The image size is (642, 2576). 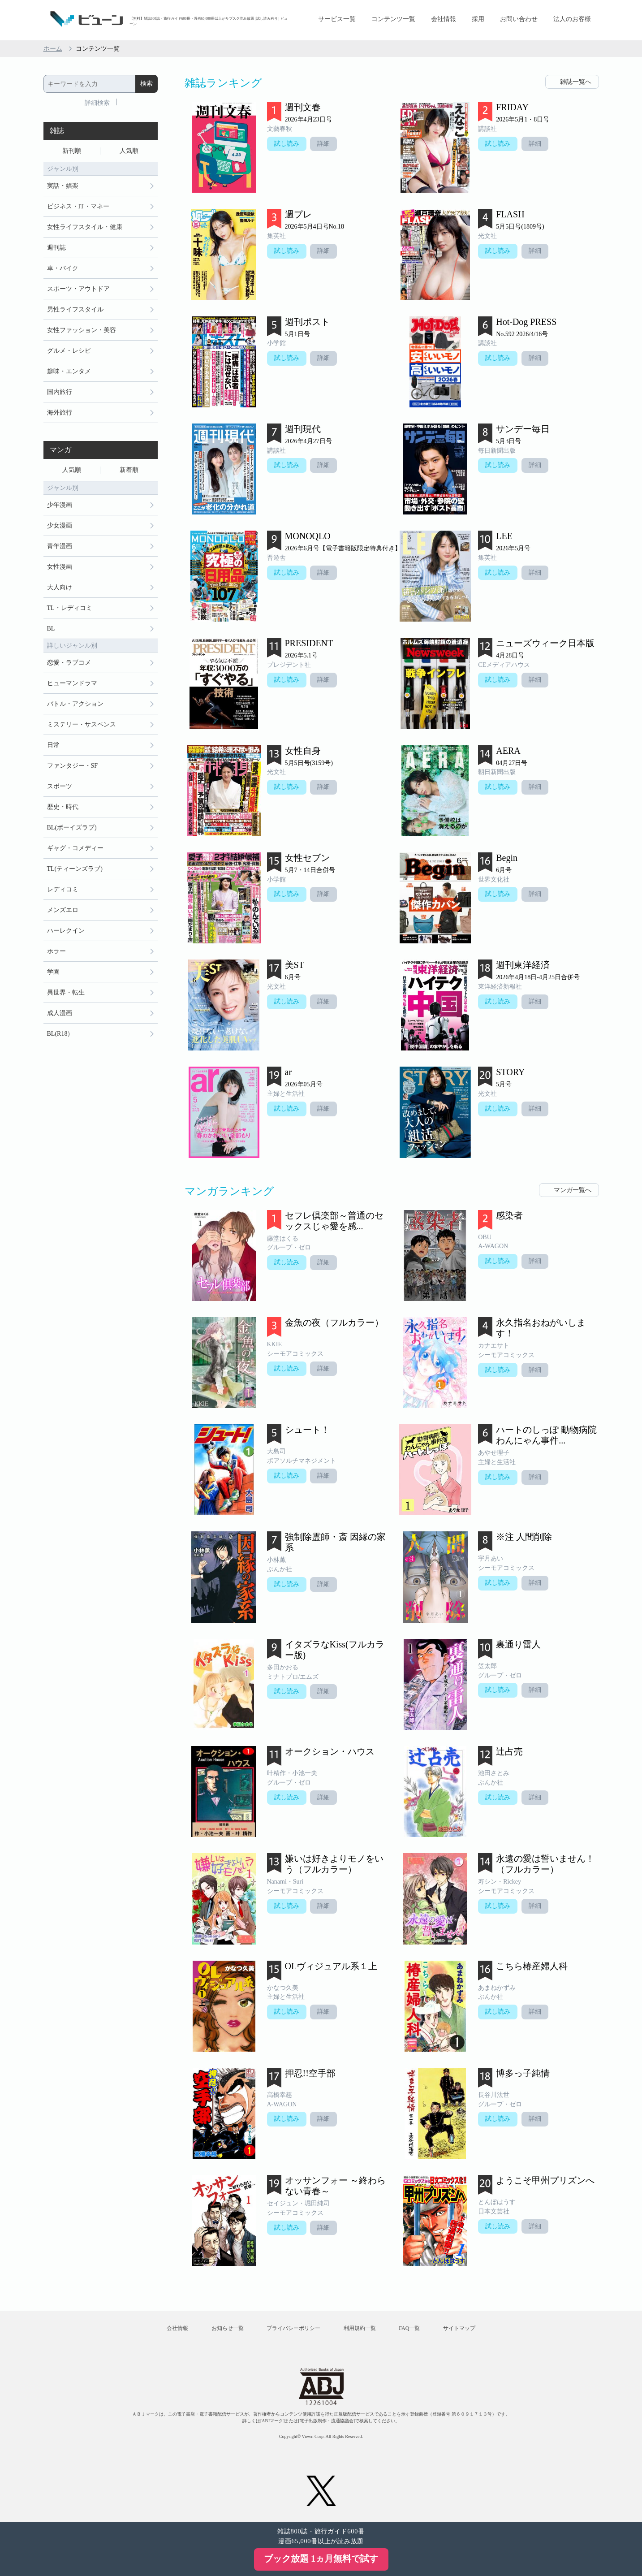 I want to click on ミステリー・サスペンス, so click(x=81, y=724).